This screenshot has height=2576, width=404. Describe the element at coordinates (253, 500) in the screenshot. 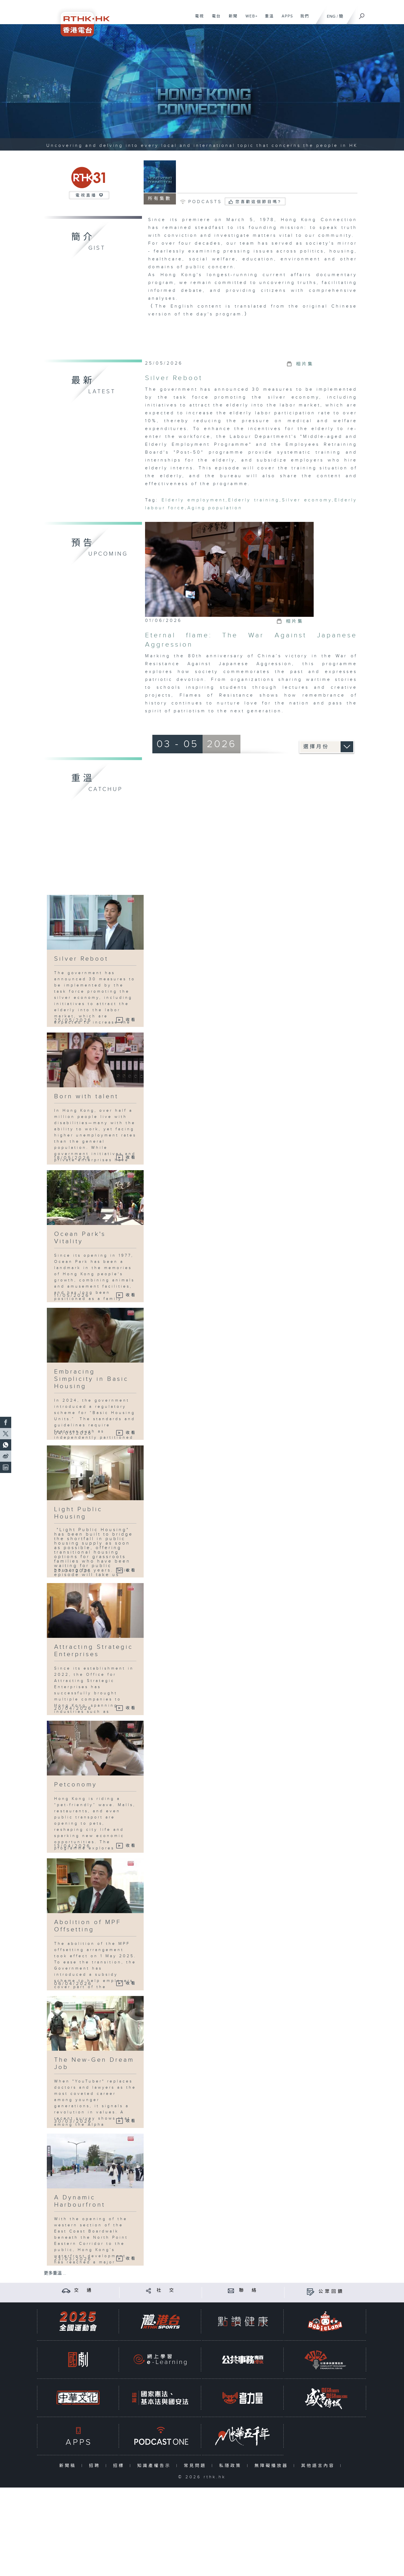

I see `Elderly training` at that location.